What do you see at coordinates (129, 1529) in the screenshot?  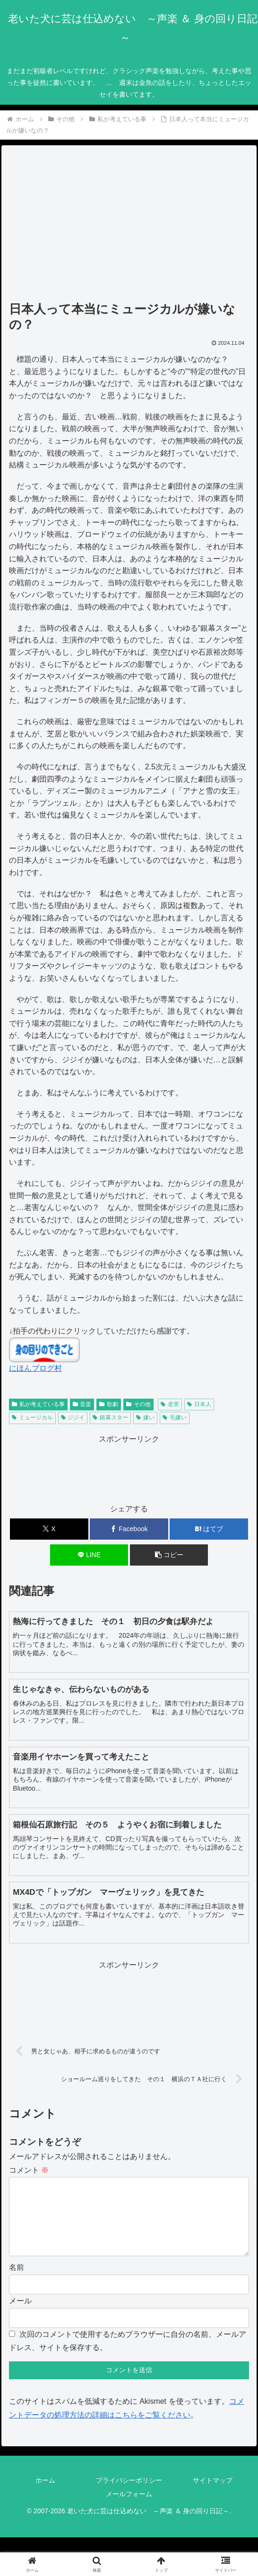 I see `[Facebookでシェア]` at bounding box center [129, 1529].